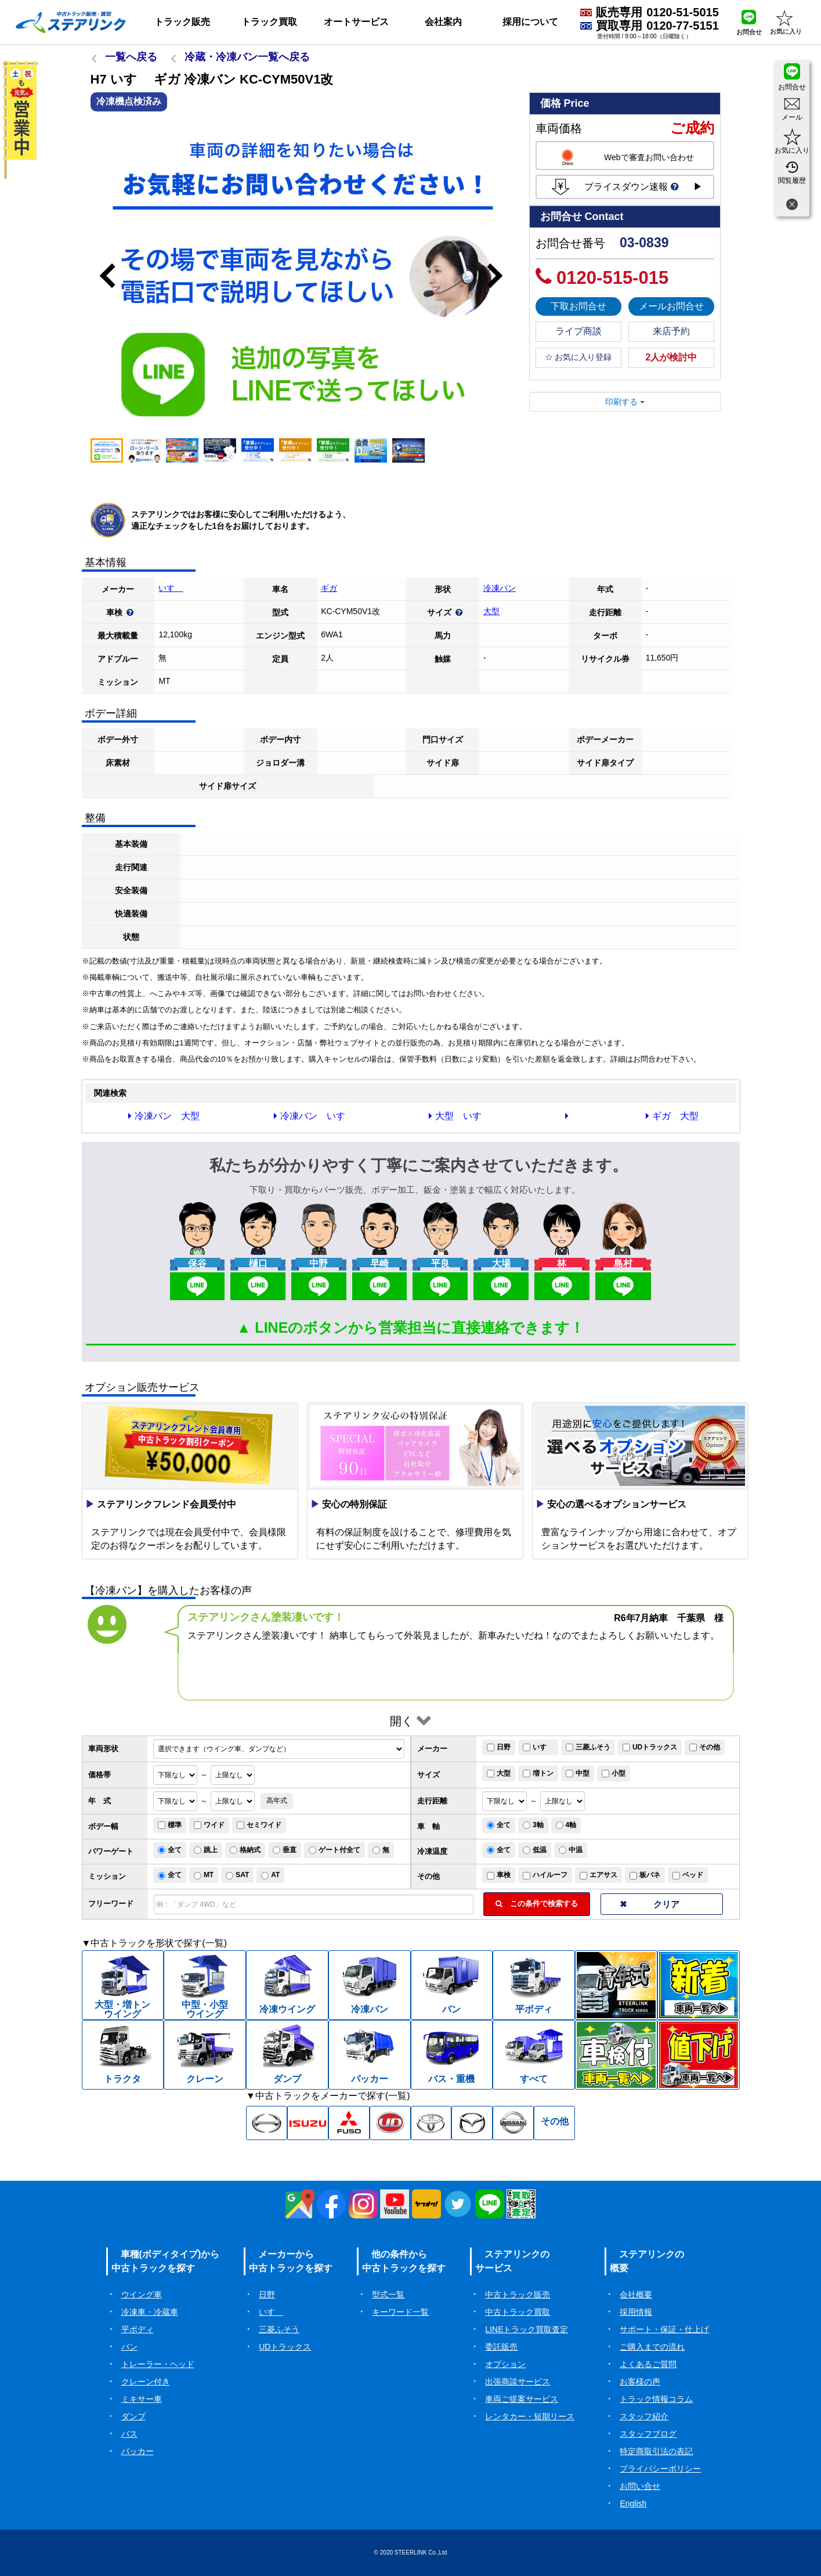 This screenshot has height=2576, width=821. I want to click on [UD中古トラック一覧], so click(390, 2123).